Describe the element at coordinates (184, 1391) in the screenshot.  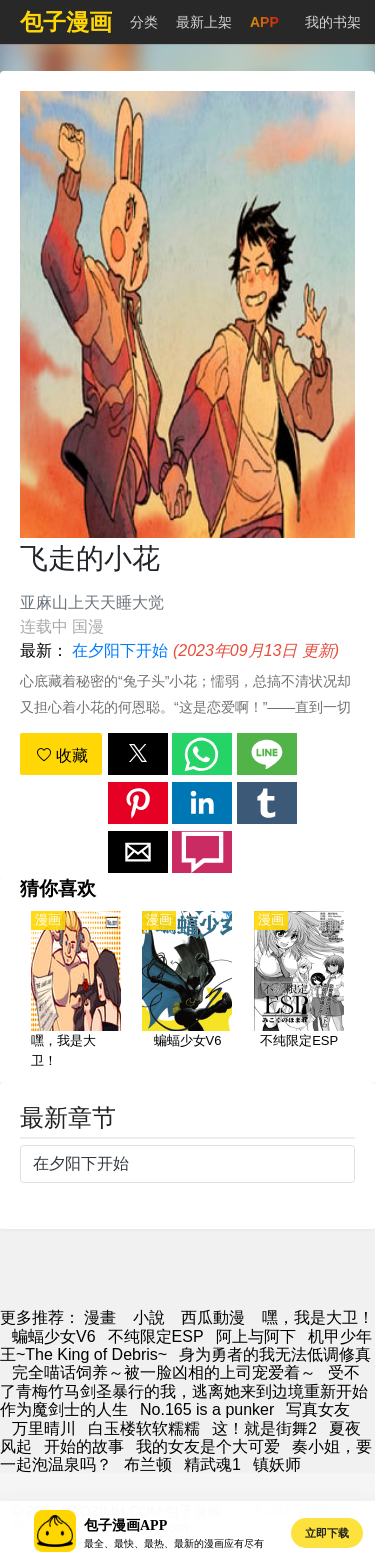
I see `受不了青梅竹马剑圣暴行的我，逃离她来到边境重新开始作为魔剑士的人生` at that location.